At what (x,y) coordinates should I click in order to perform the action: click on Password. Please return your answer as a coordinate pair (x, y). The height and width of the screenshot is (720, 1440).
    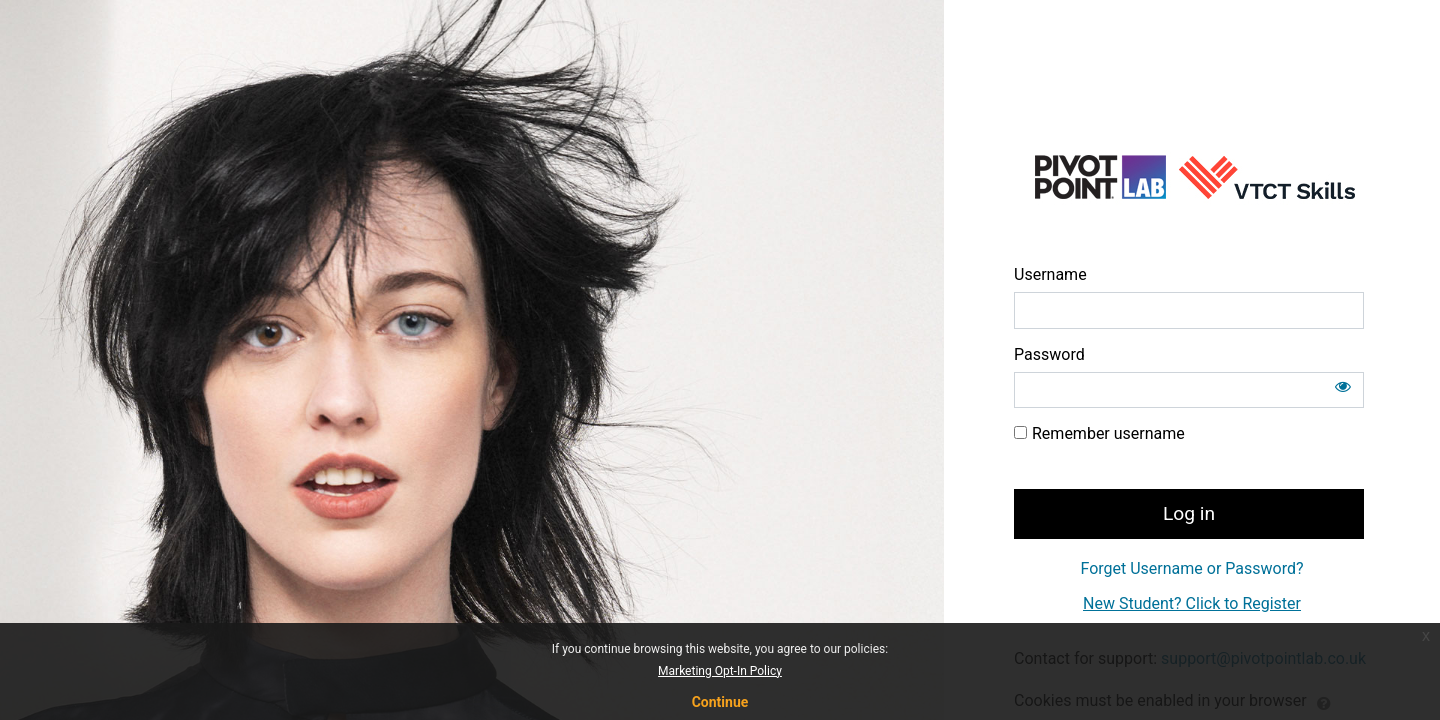
    Looking at the image, I should click on (1049, 354).